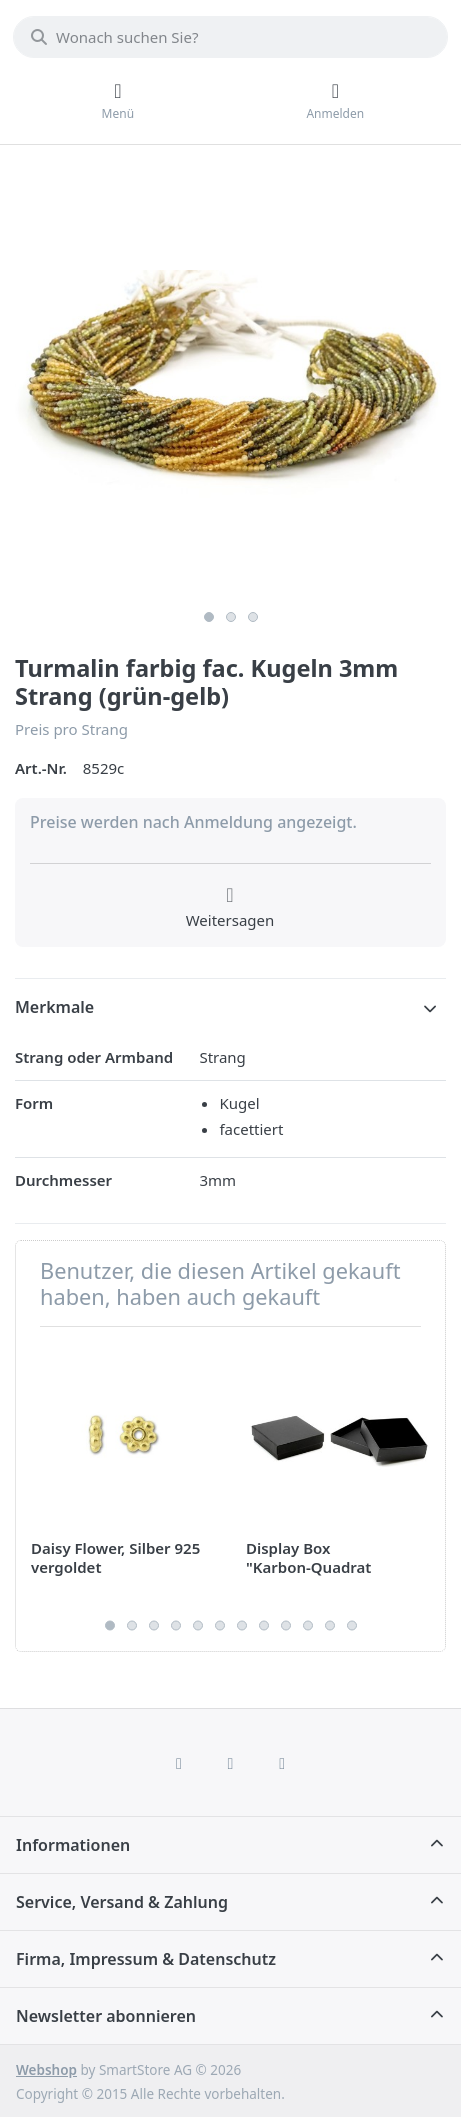 The width and height of the screenshot is (461, 2117). I want to click on Informationen, so click(73, 1845).